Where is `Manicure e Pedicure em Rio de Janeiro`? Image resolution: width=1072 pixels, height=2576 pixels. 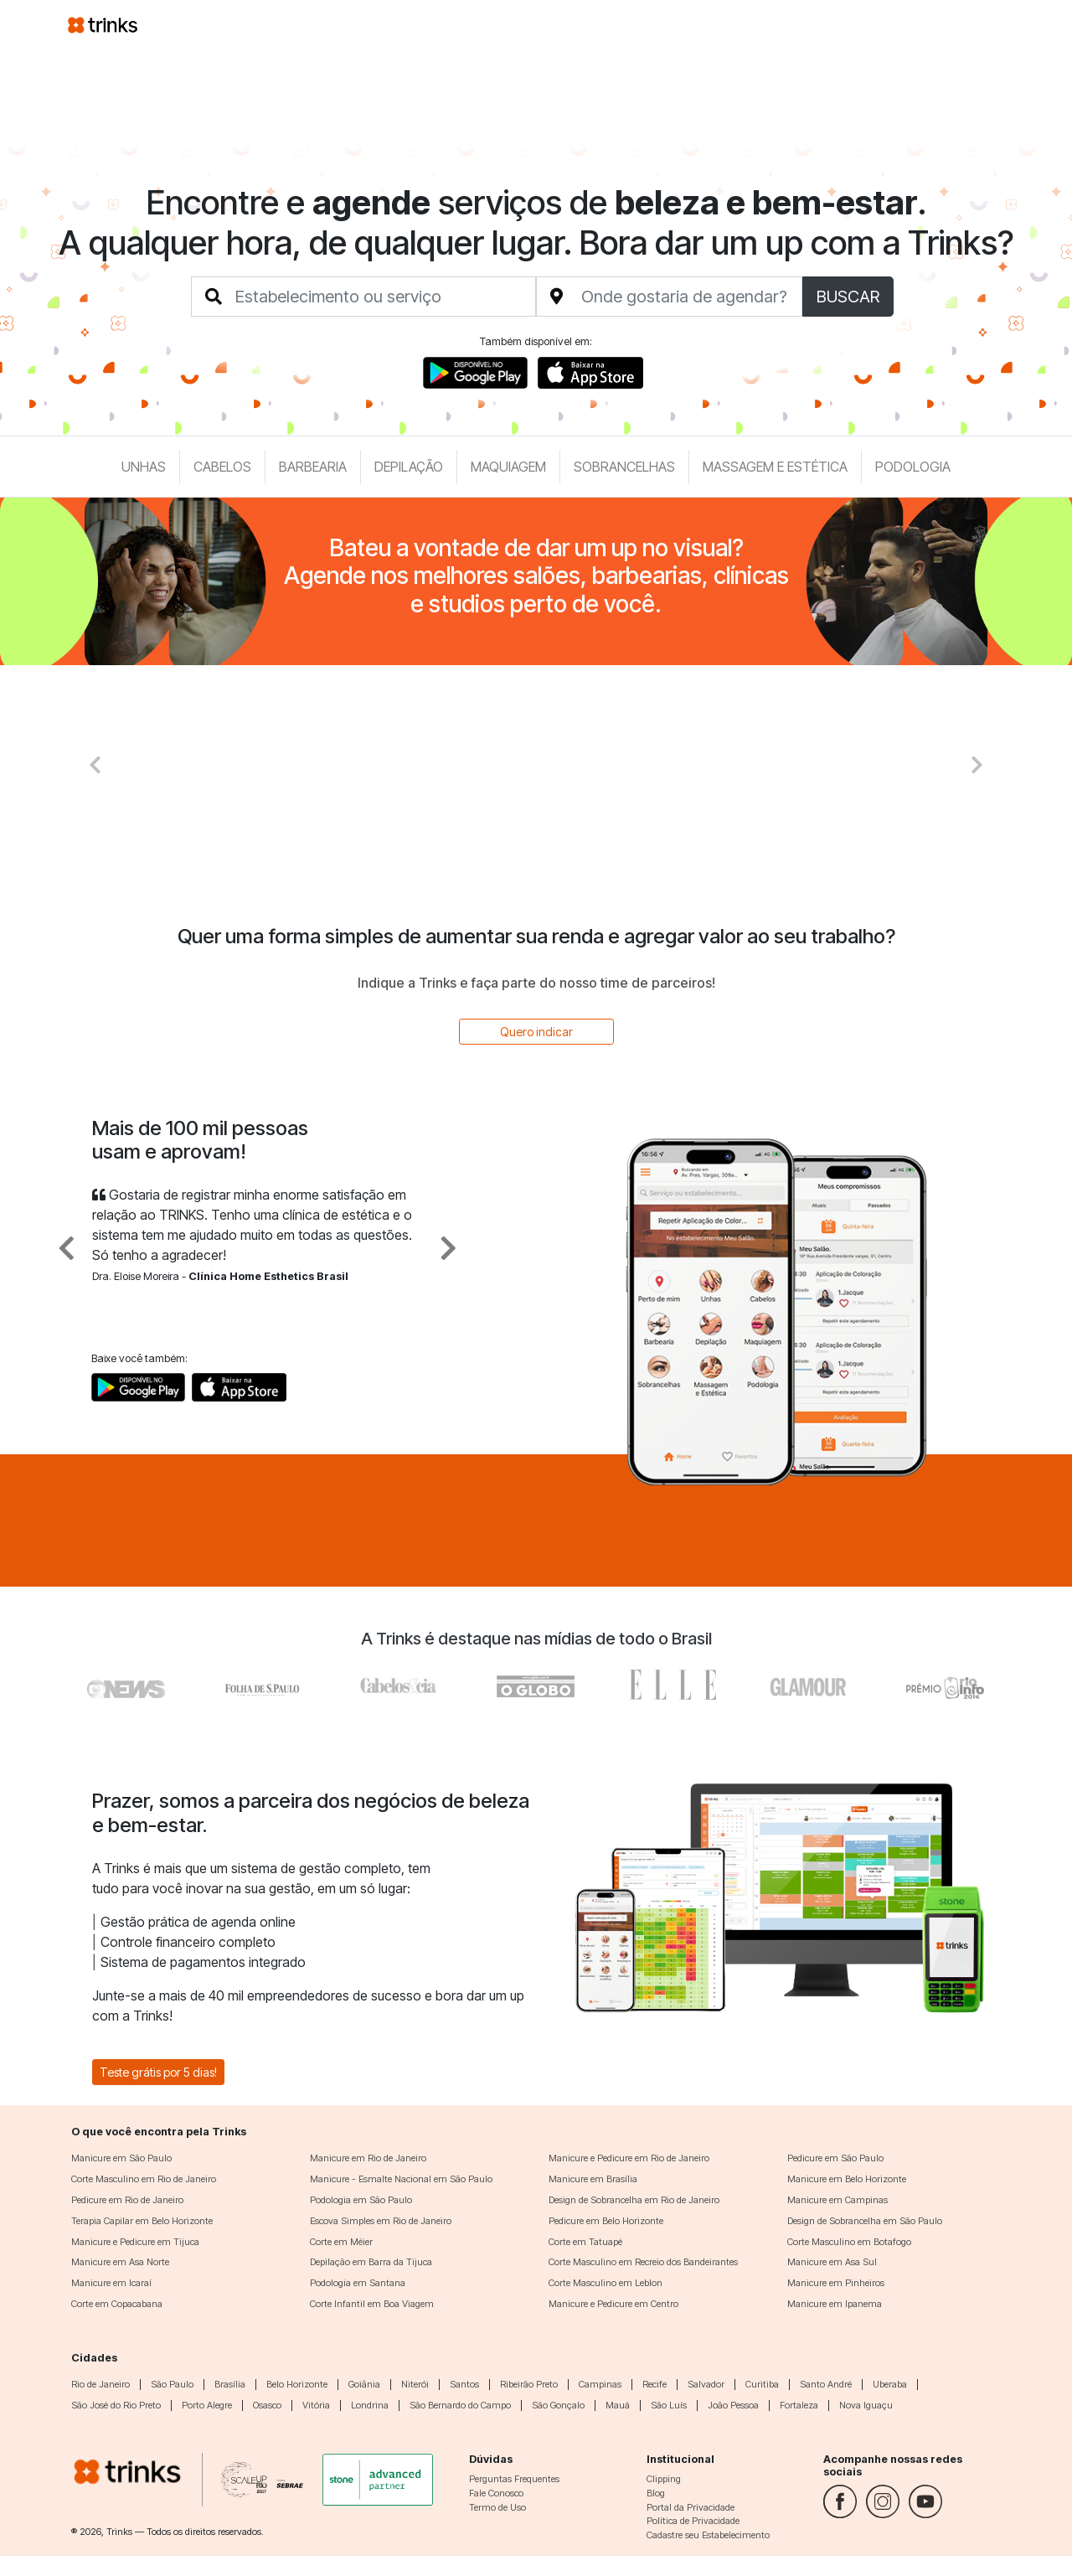 Manicure e Pedicure em Rio de Janeiro is located at coordinates (629, 2158).